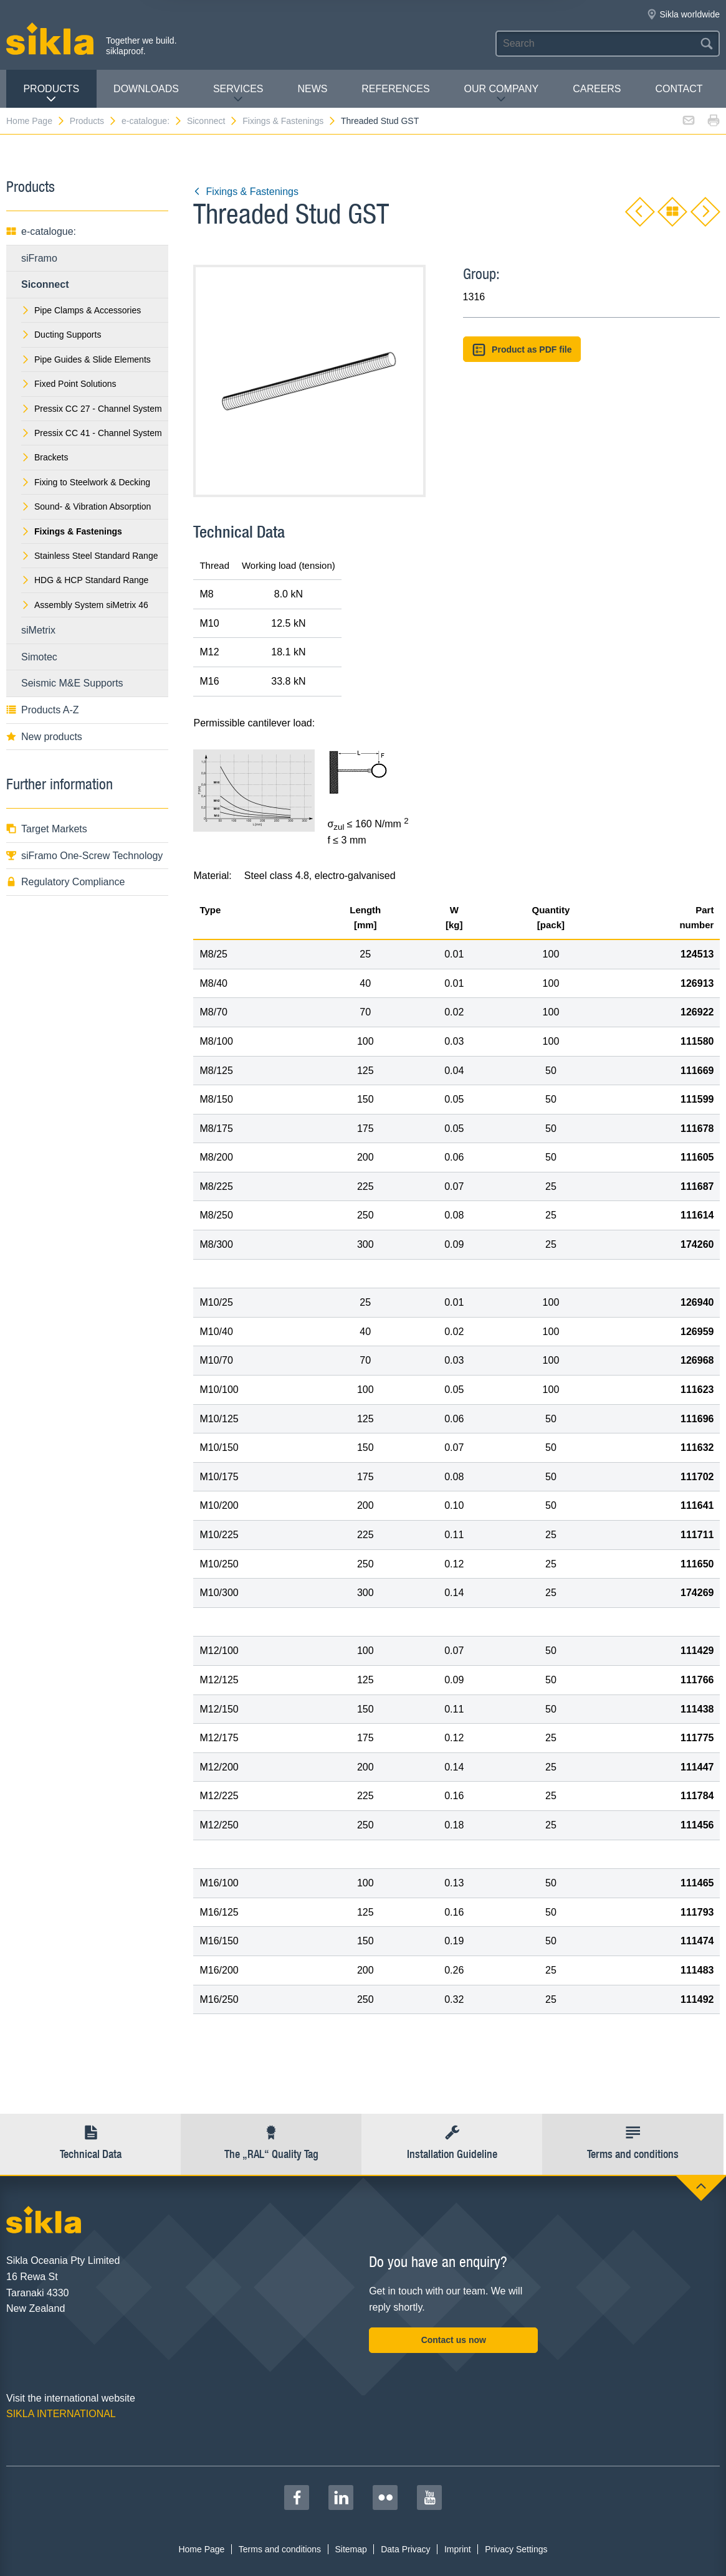  What do you see at coordinates (84, 855) in the screenshot?
I see `siFramo One-Screw Technology` at bounding box center [84, 855].